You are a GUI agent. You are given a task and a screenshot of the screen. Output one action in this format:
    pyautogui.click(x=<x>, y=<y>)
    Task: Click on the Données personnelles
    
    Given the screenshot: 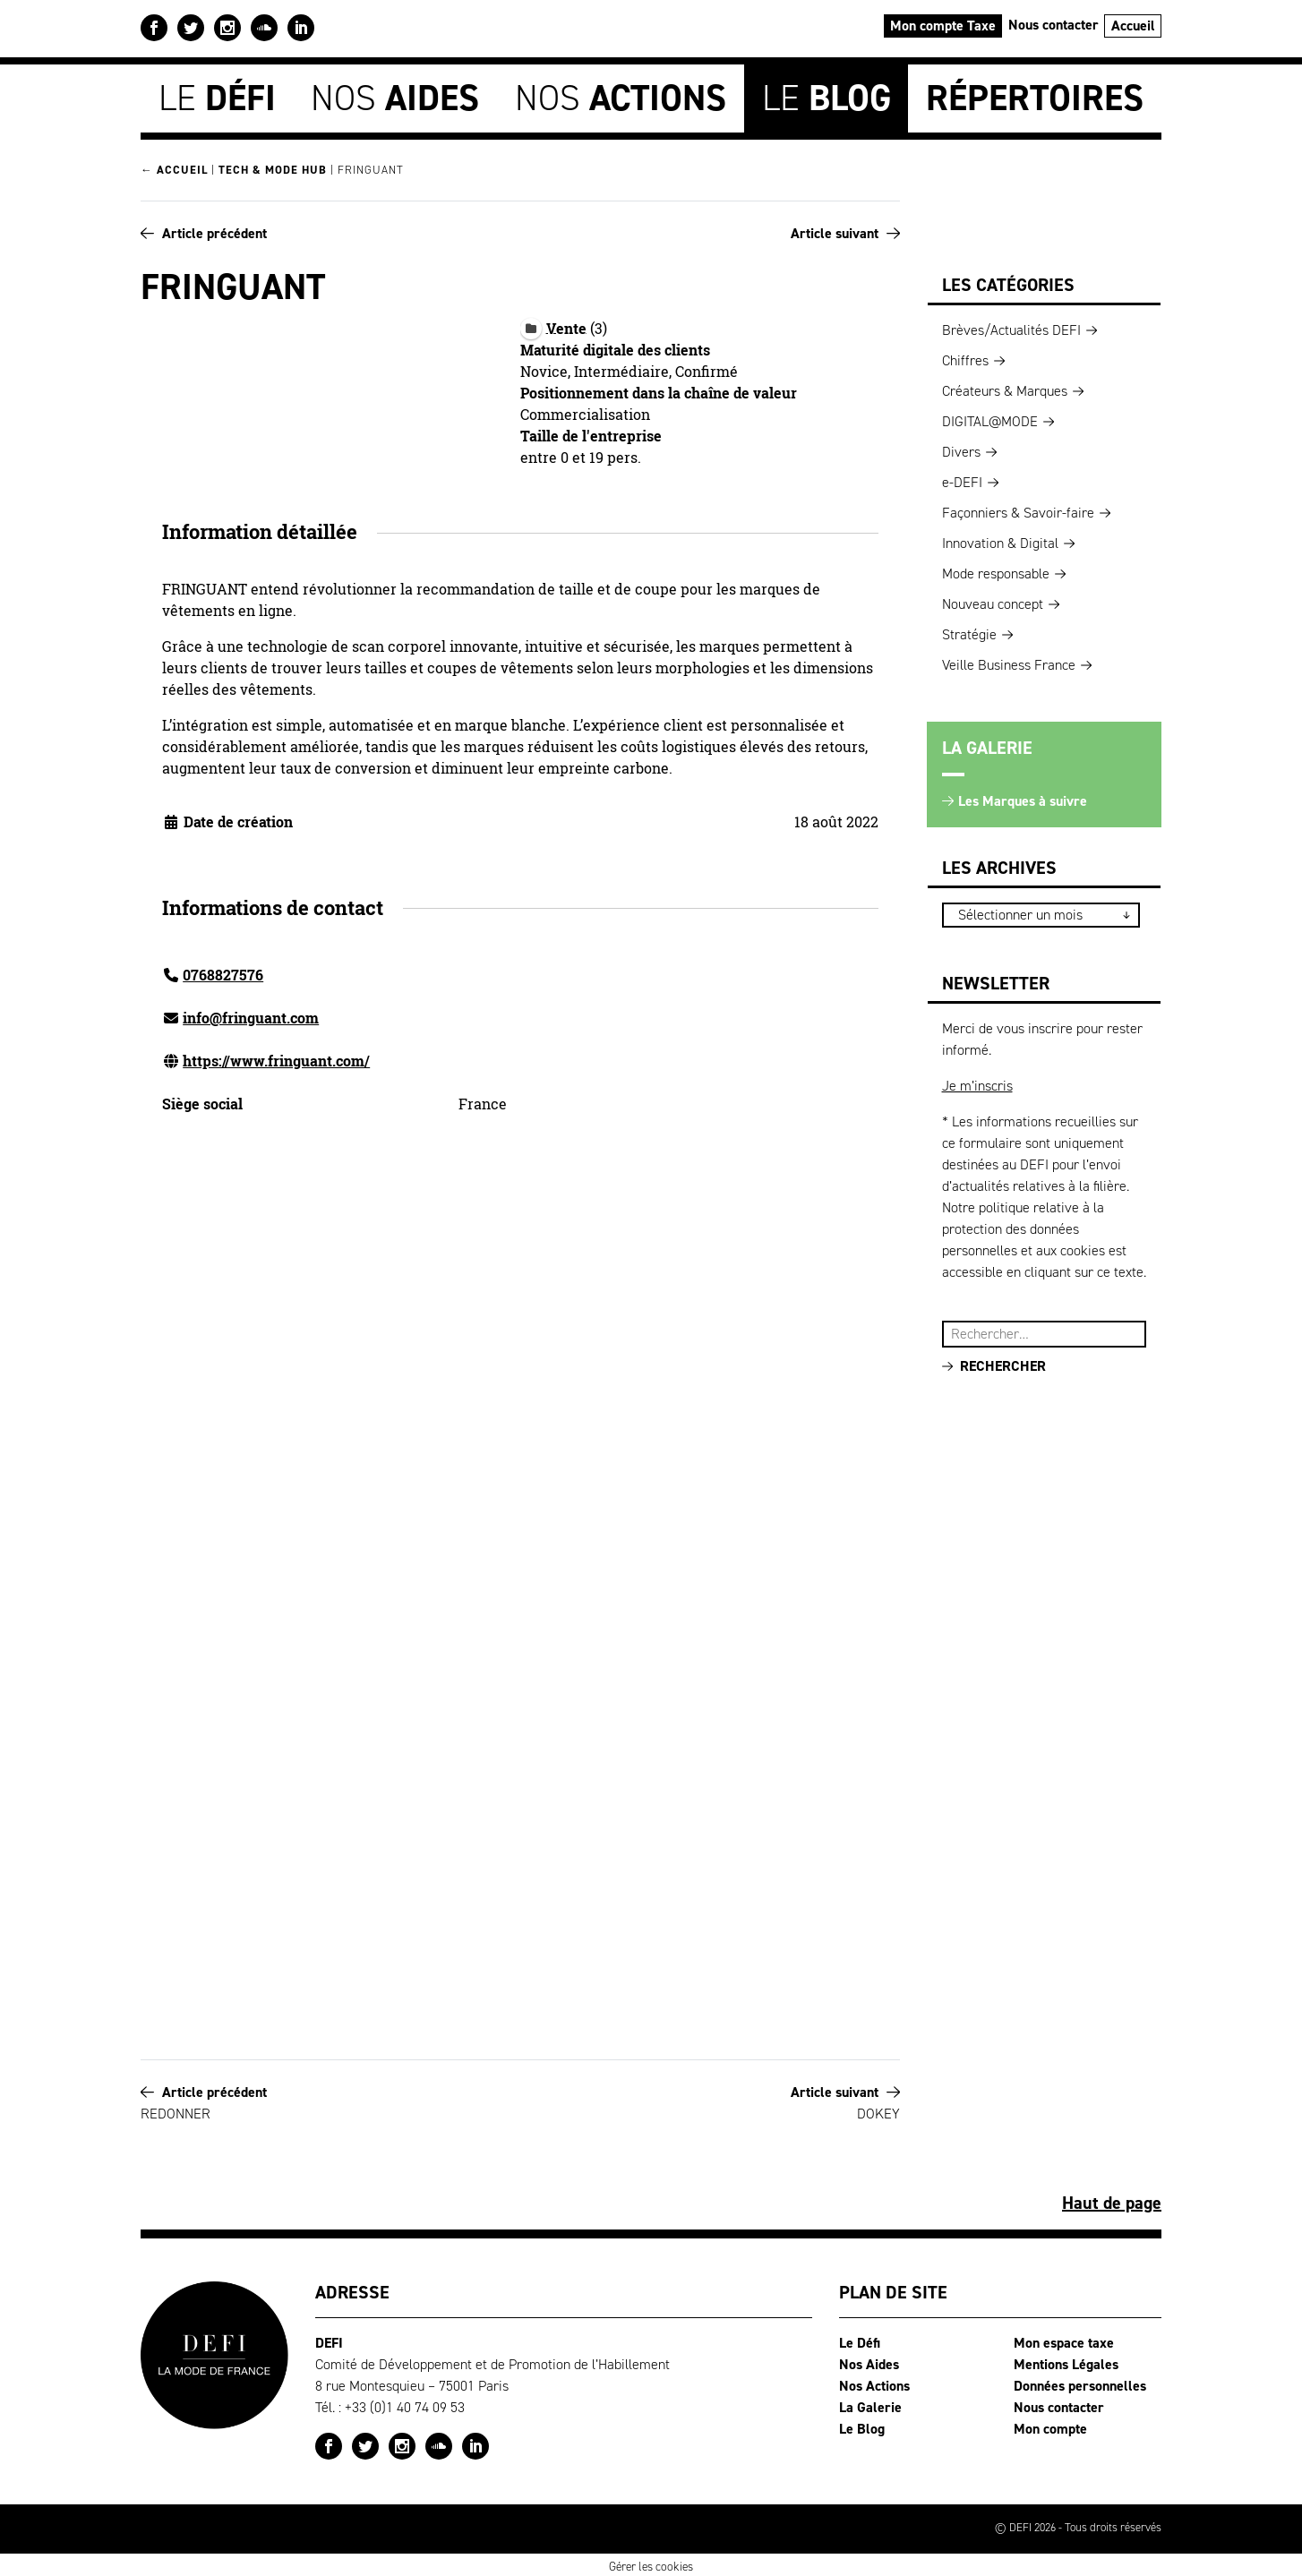 What is the action you would take?
    pyautogui.click(x=1080, y=2383)
    